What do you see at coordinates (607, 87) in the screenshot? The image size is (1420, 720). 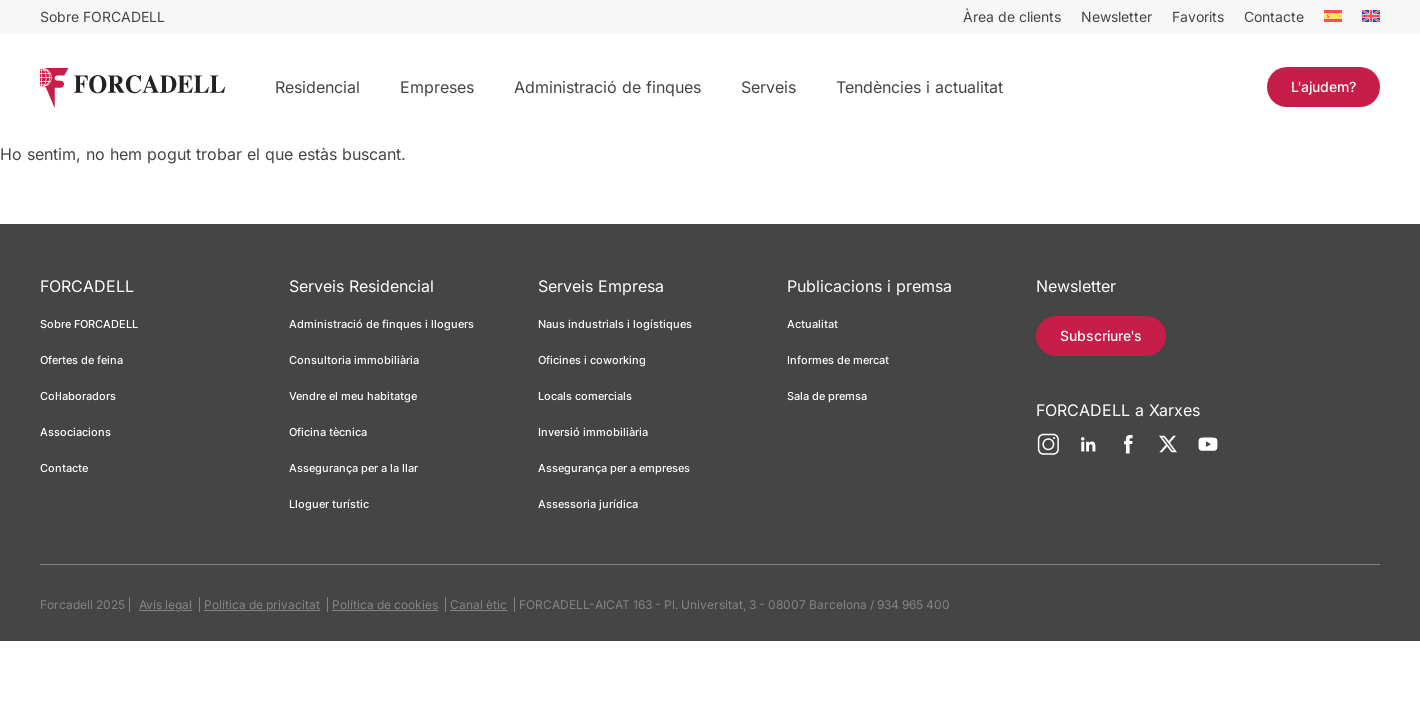 I see `Administració de finques` at bounding box center [607, 87].